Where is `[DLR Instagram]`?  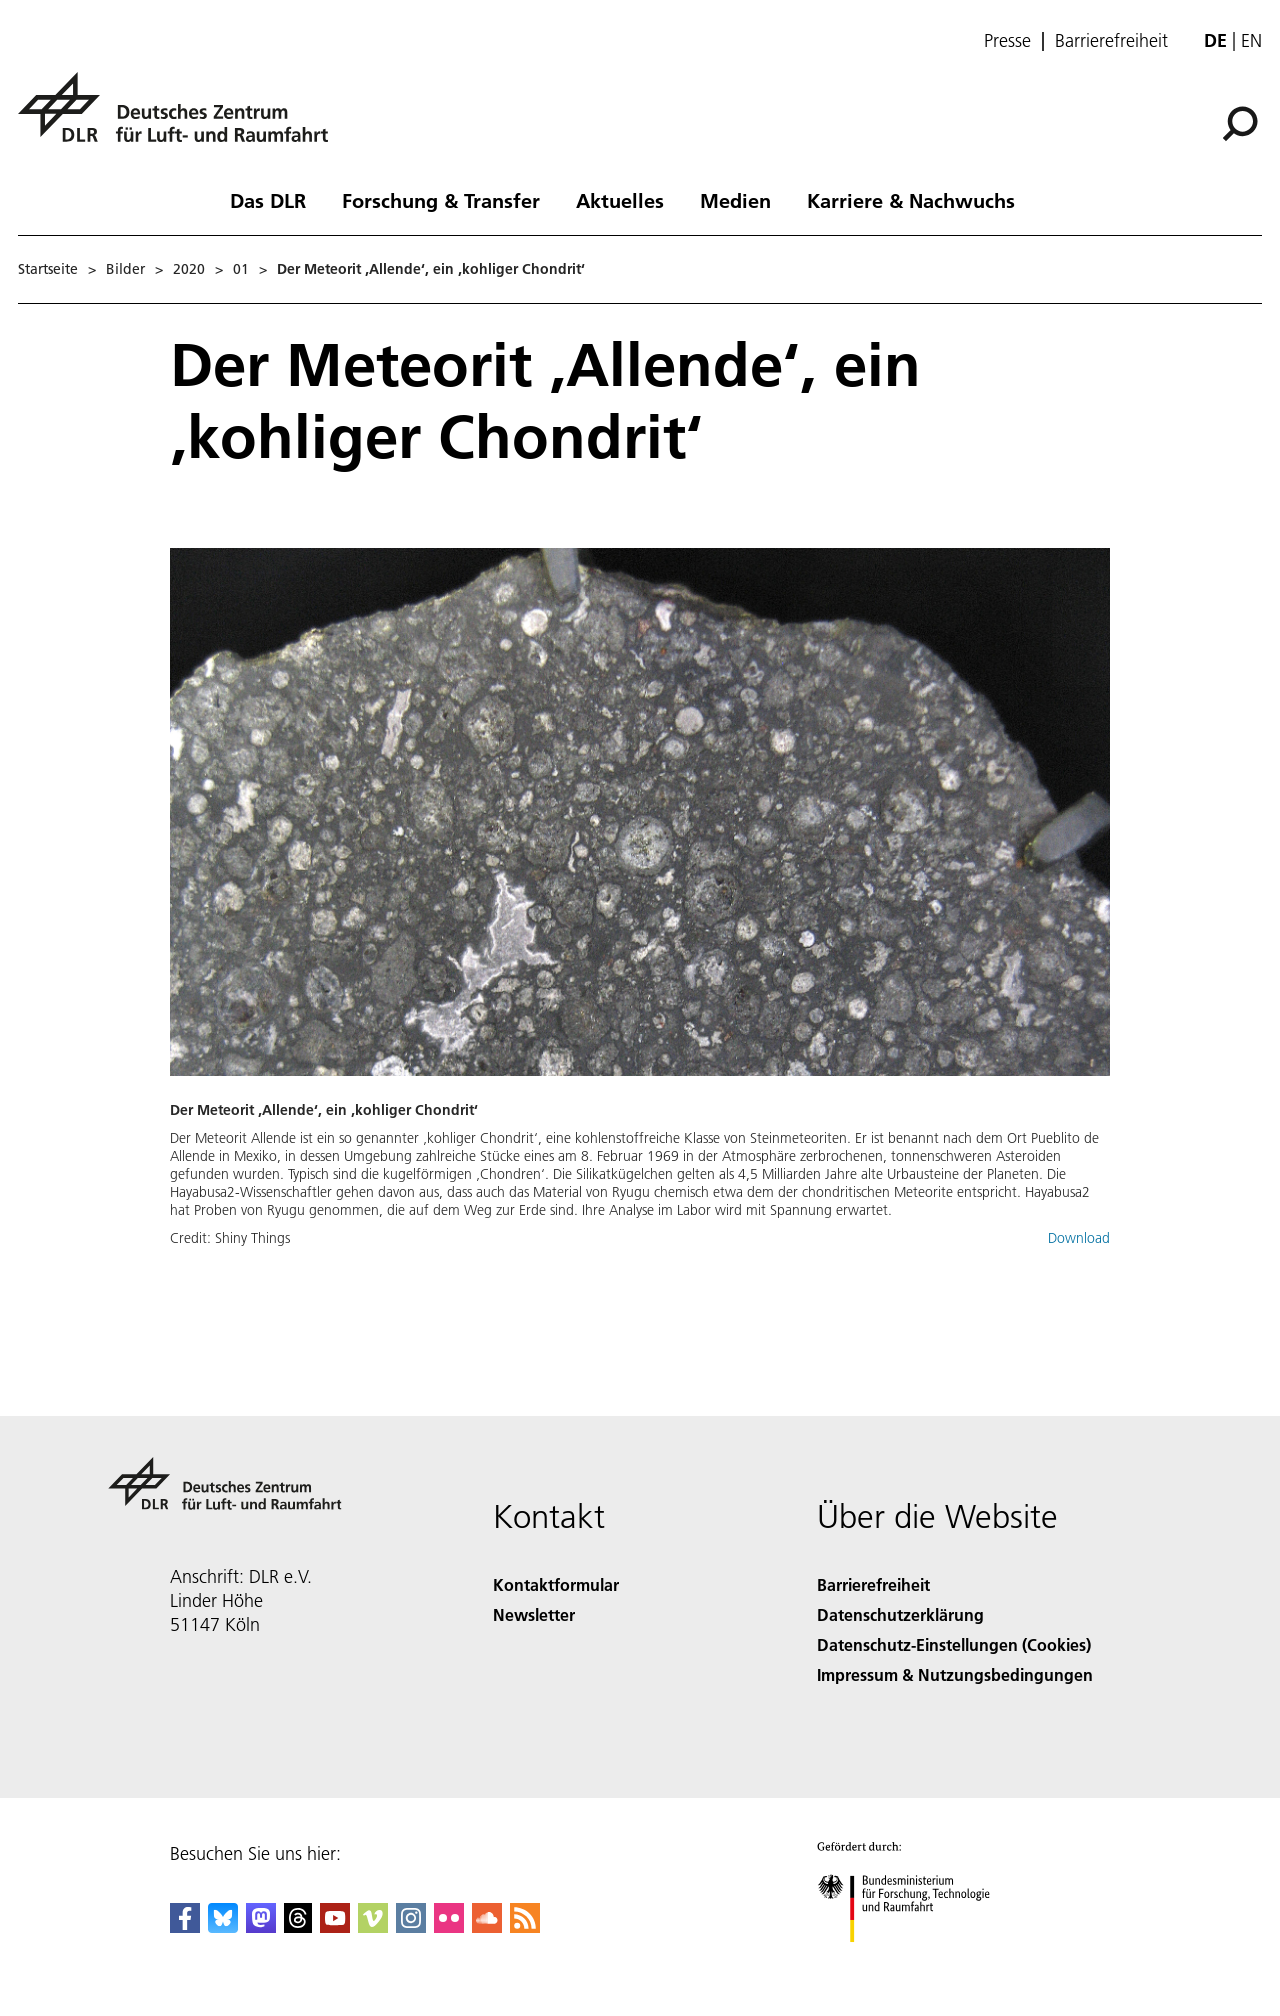 [DLR Instagram] is located at coordinates (411, 1926).